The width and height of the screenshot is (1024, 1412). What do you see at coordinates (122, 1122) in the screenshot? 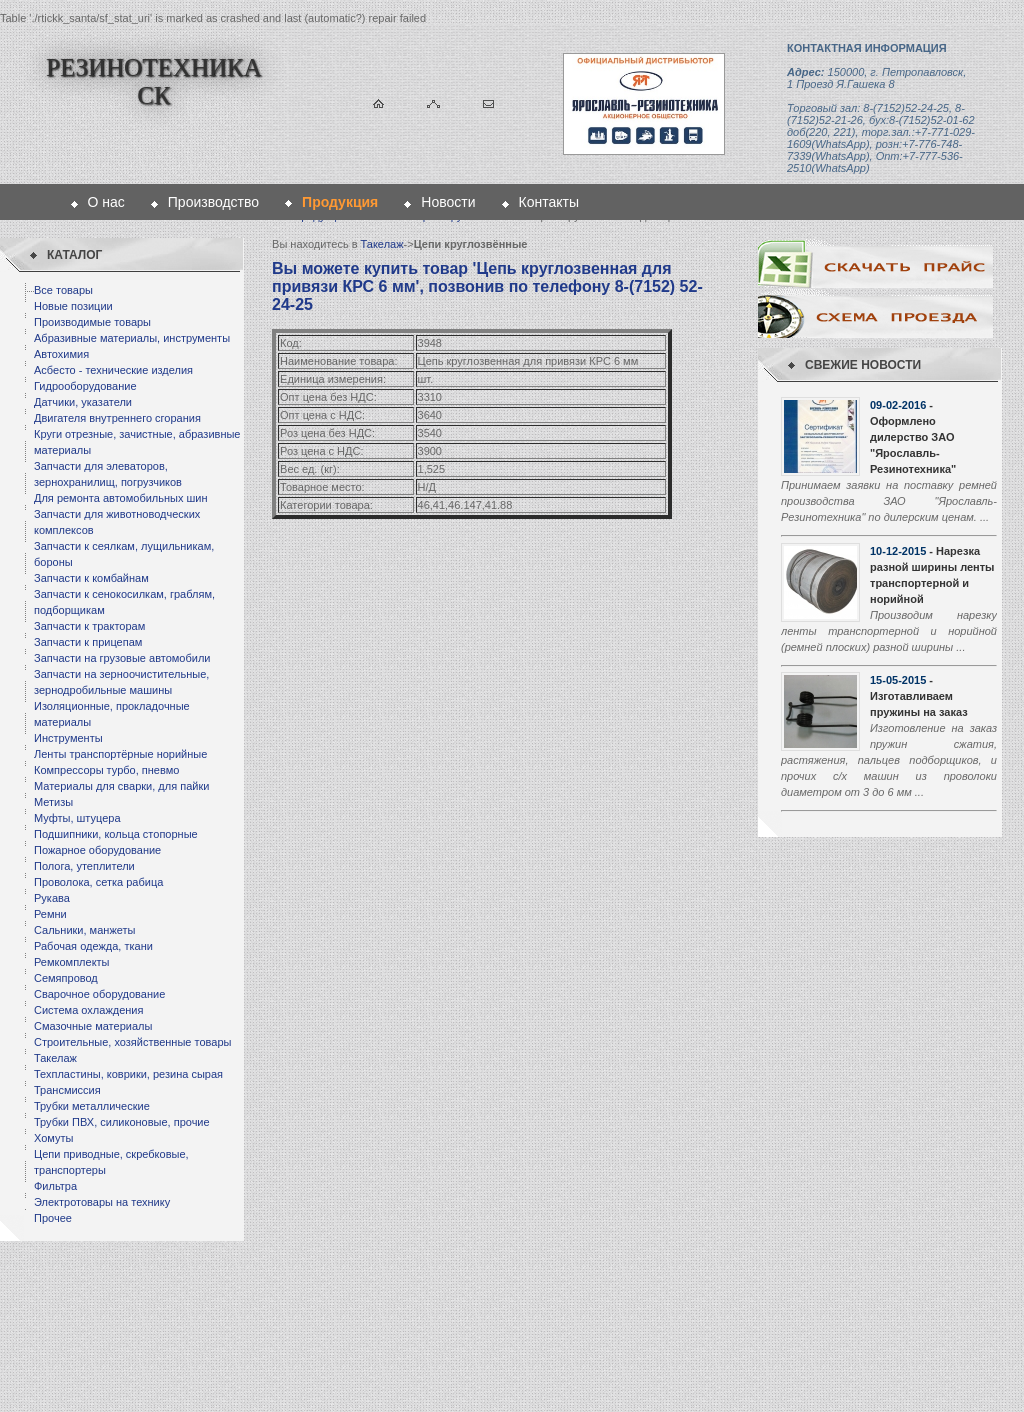
I see `Трубки ПВХ, силиконовые, прочие` at bounding box center [122, 1122].